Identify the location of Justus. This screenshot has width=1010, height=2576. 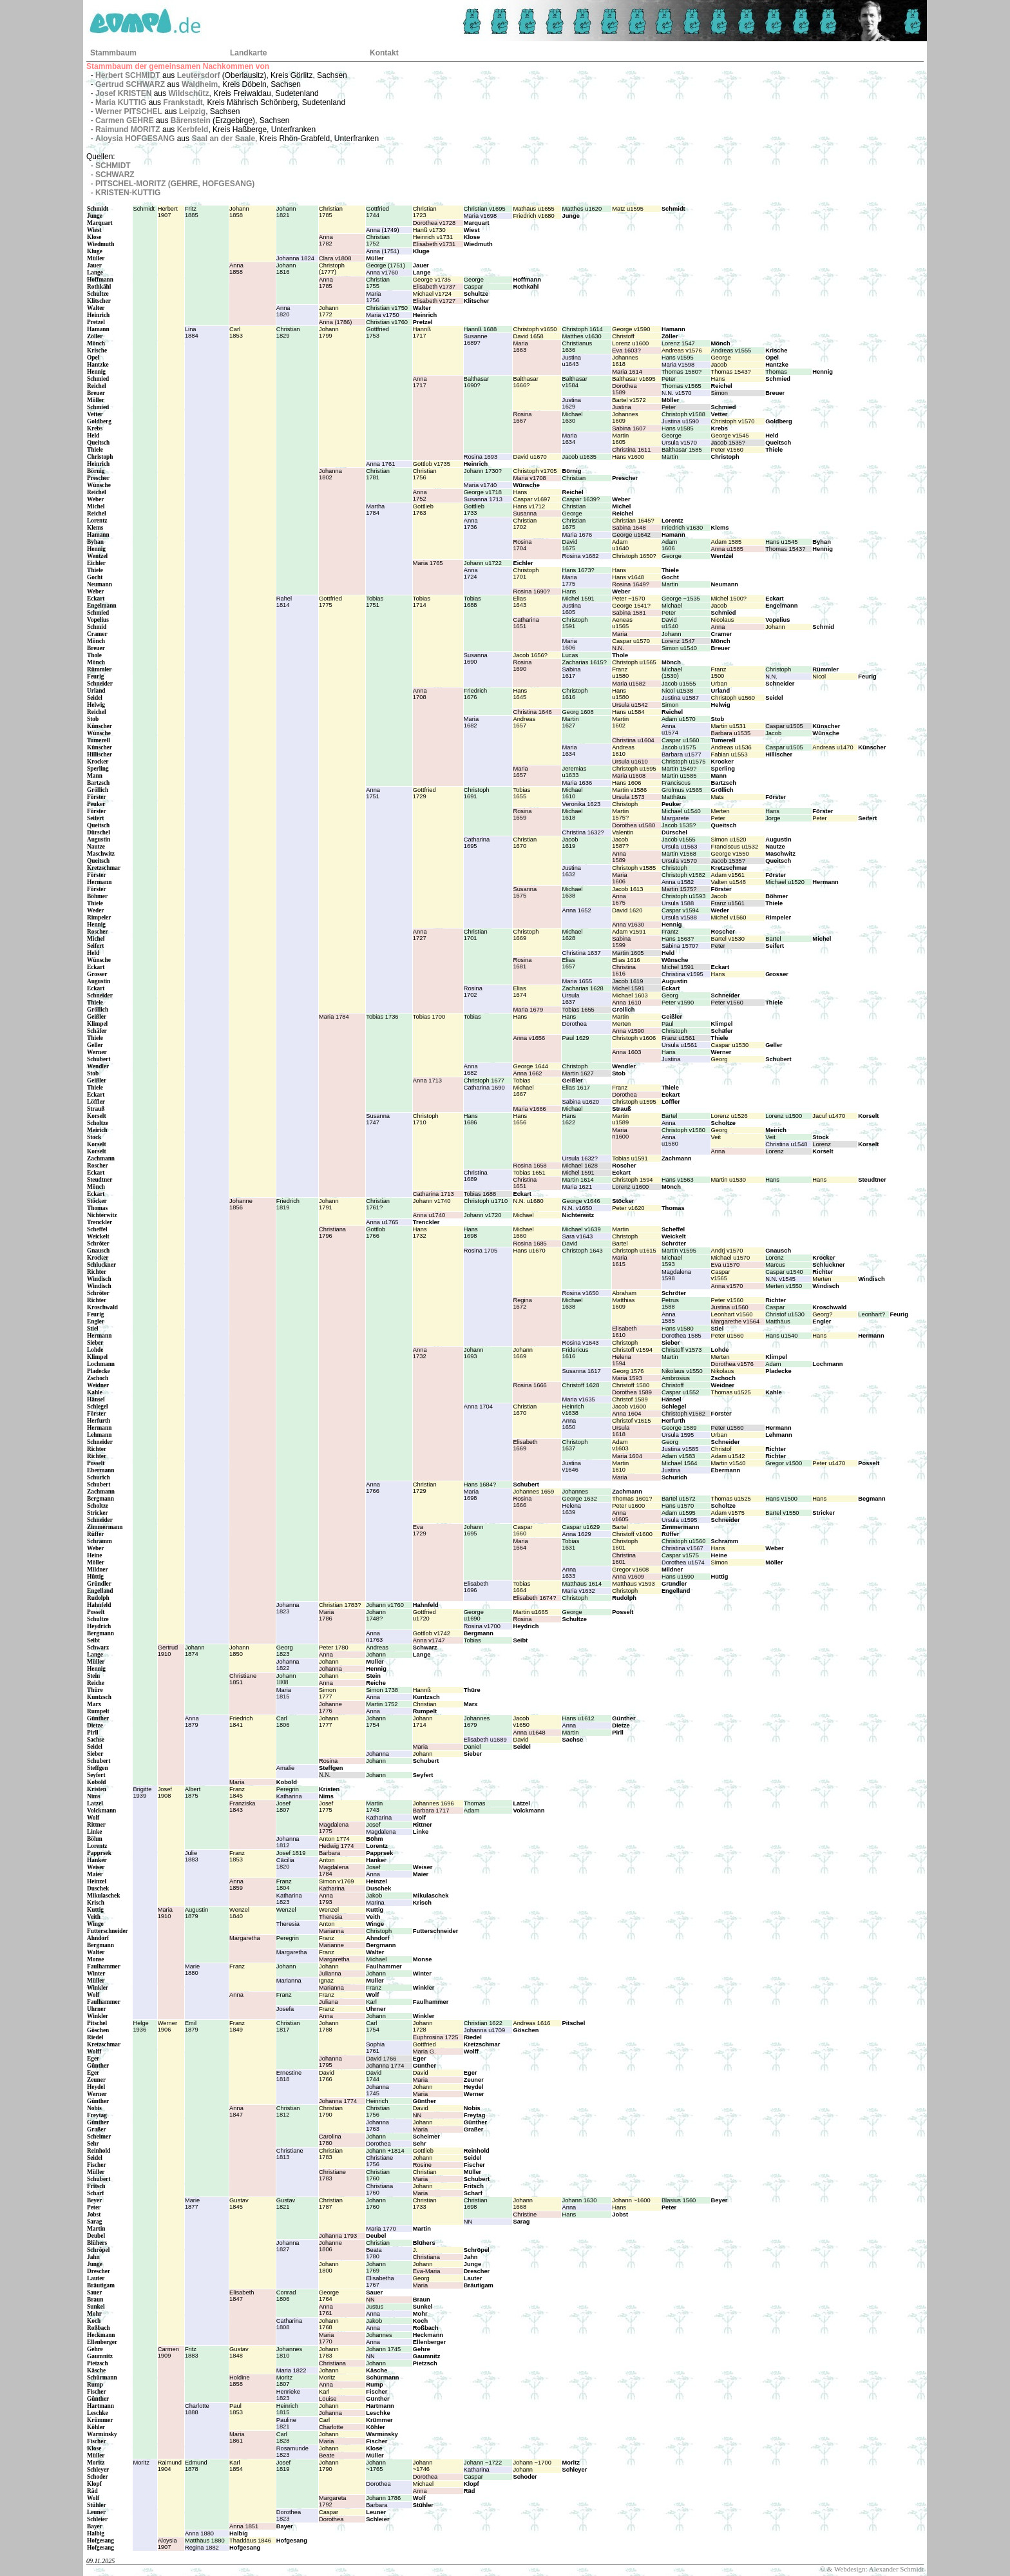
(374, 2306).